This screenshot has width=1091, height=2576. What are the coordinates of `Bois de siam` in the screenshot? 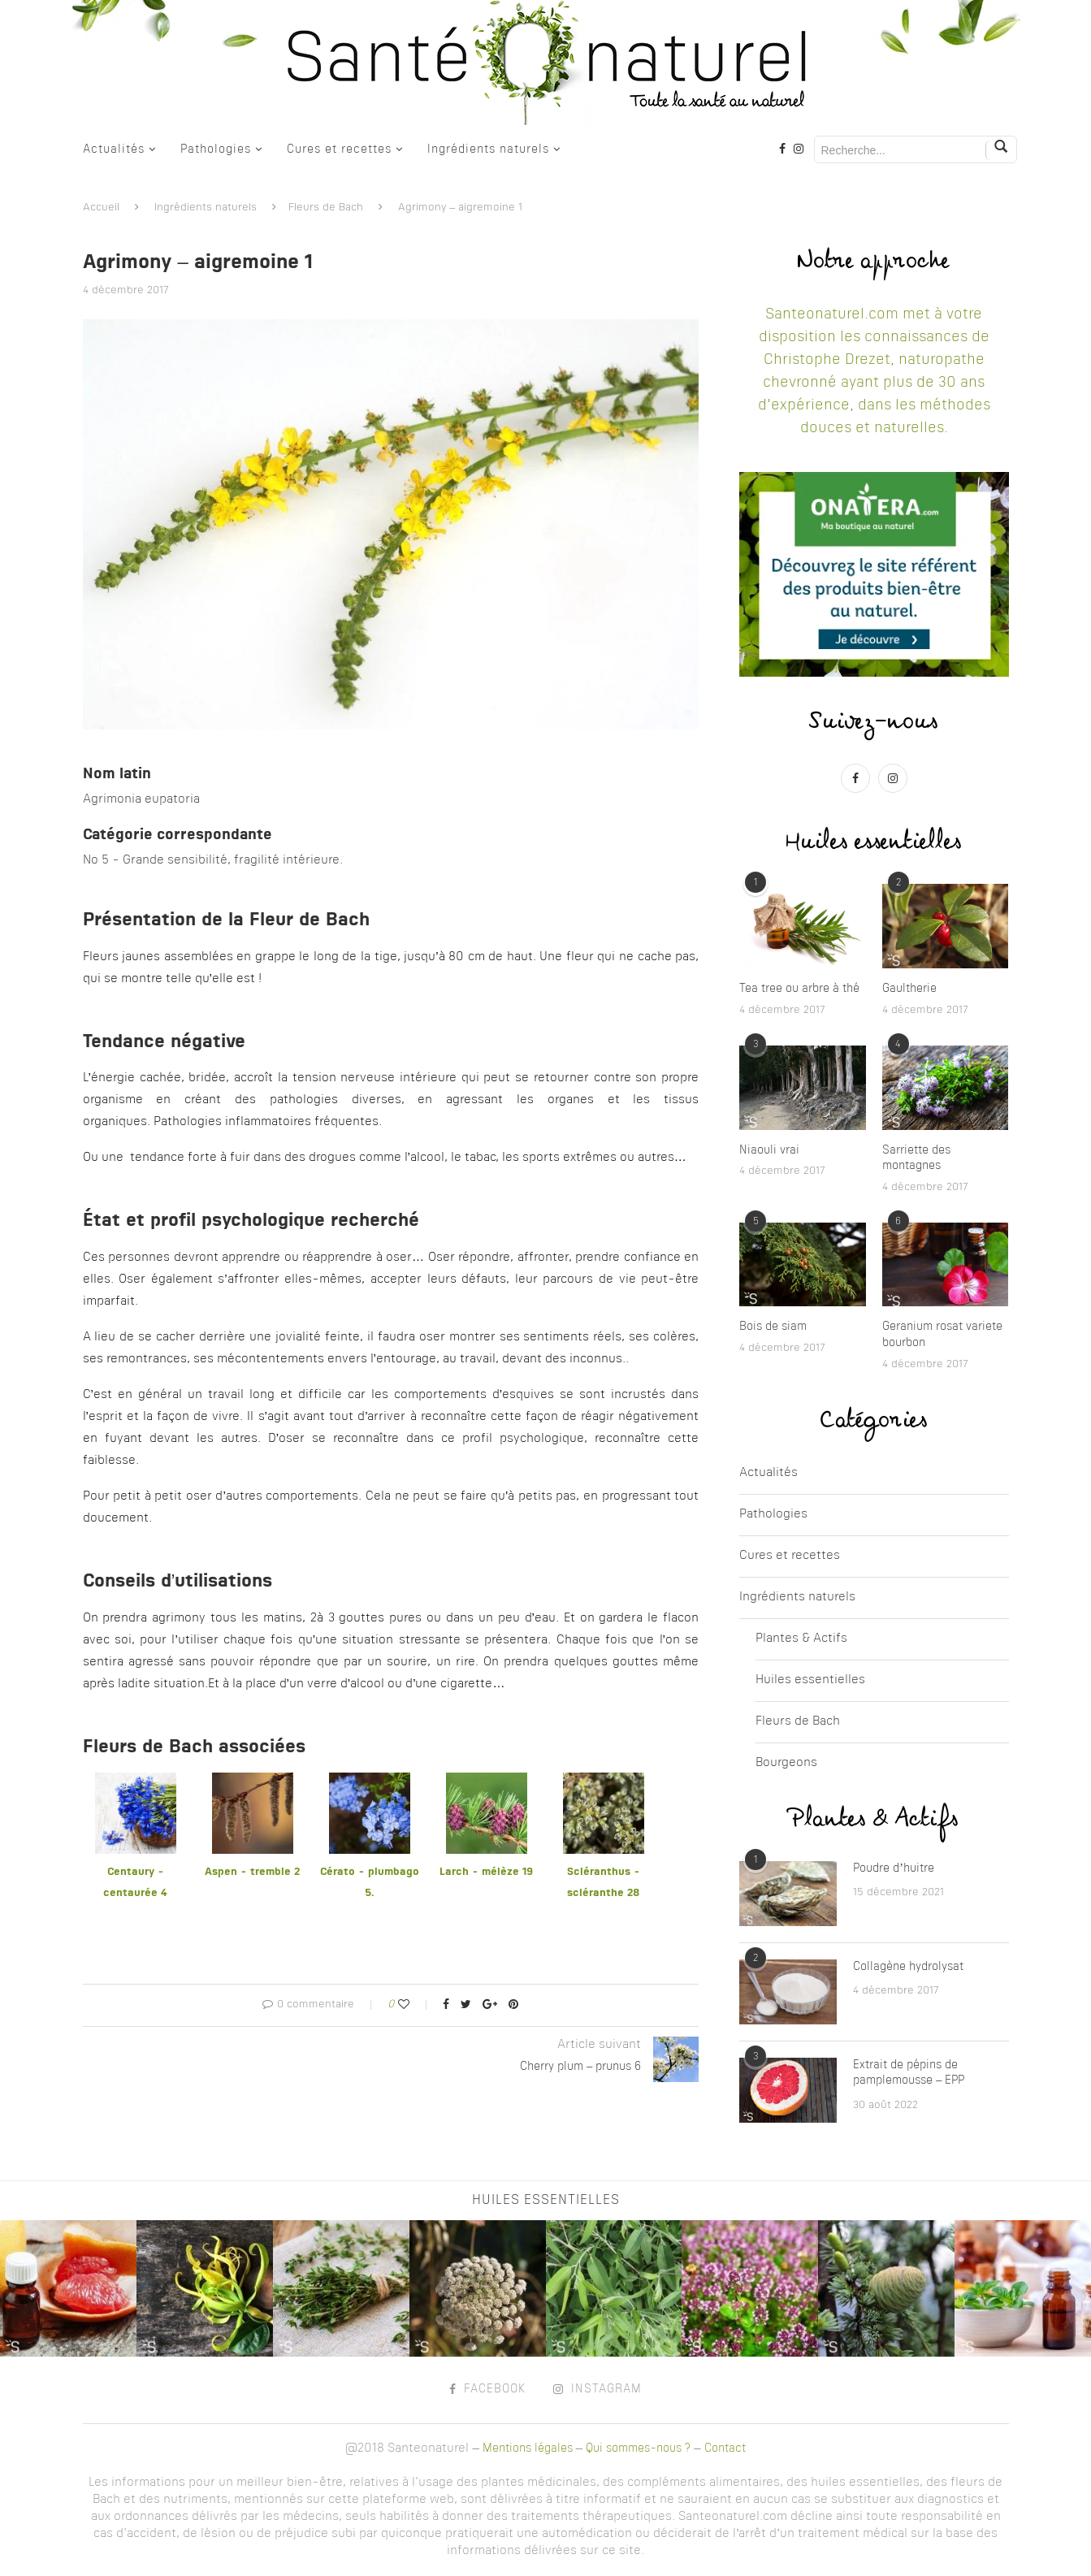 It's located at (773, 1326).